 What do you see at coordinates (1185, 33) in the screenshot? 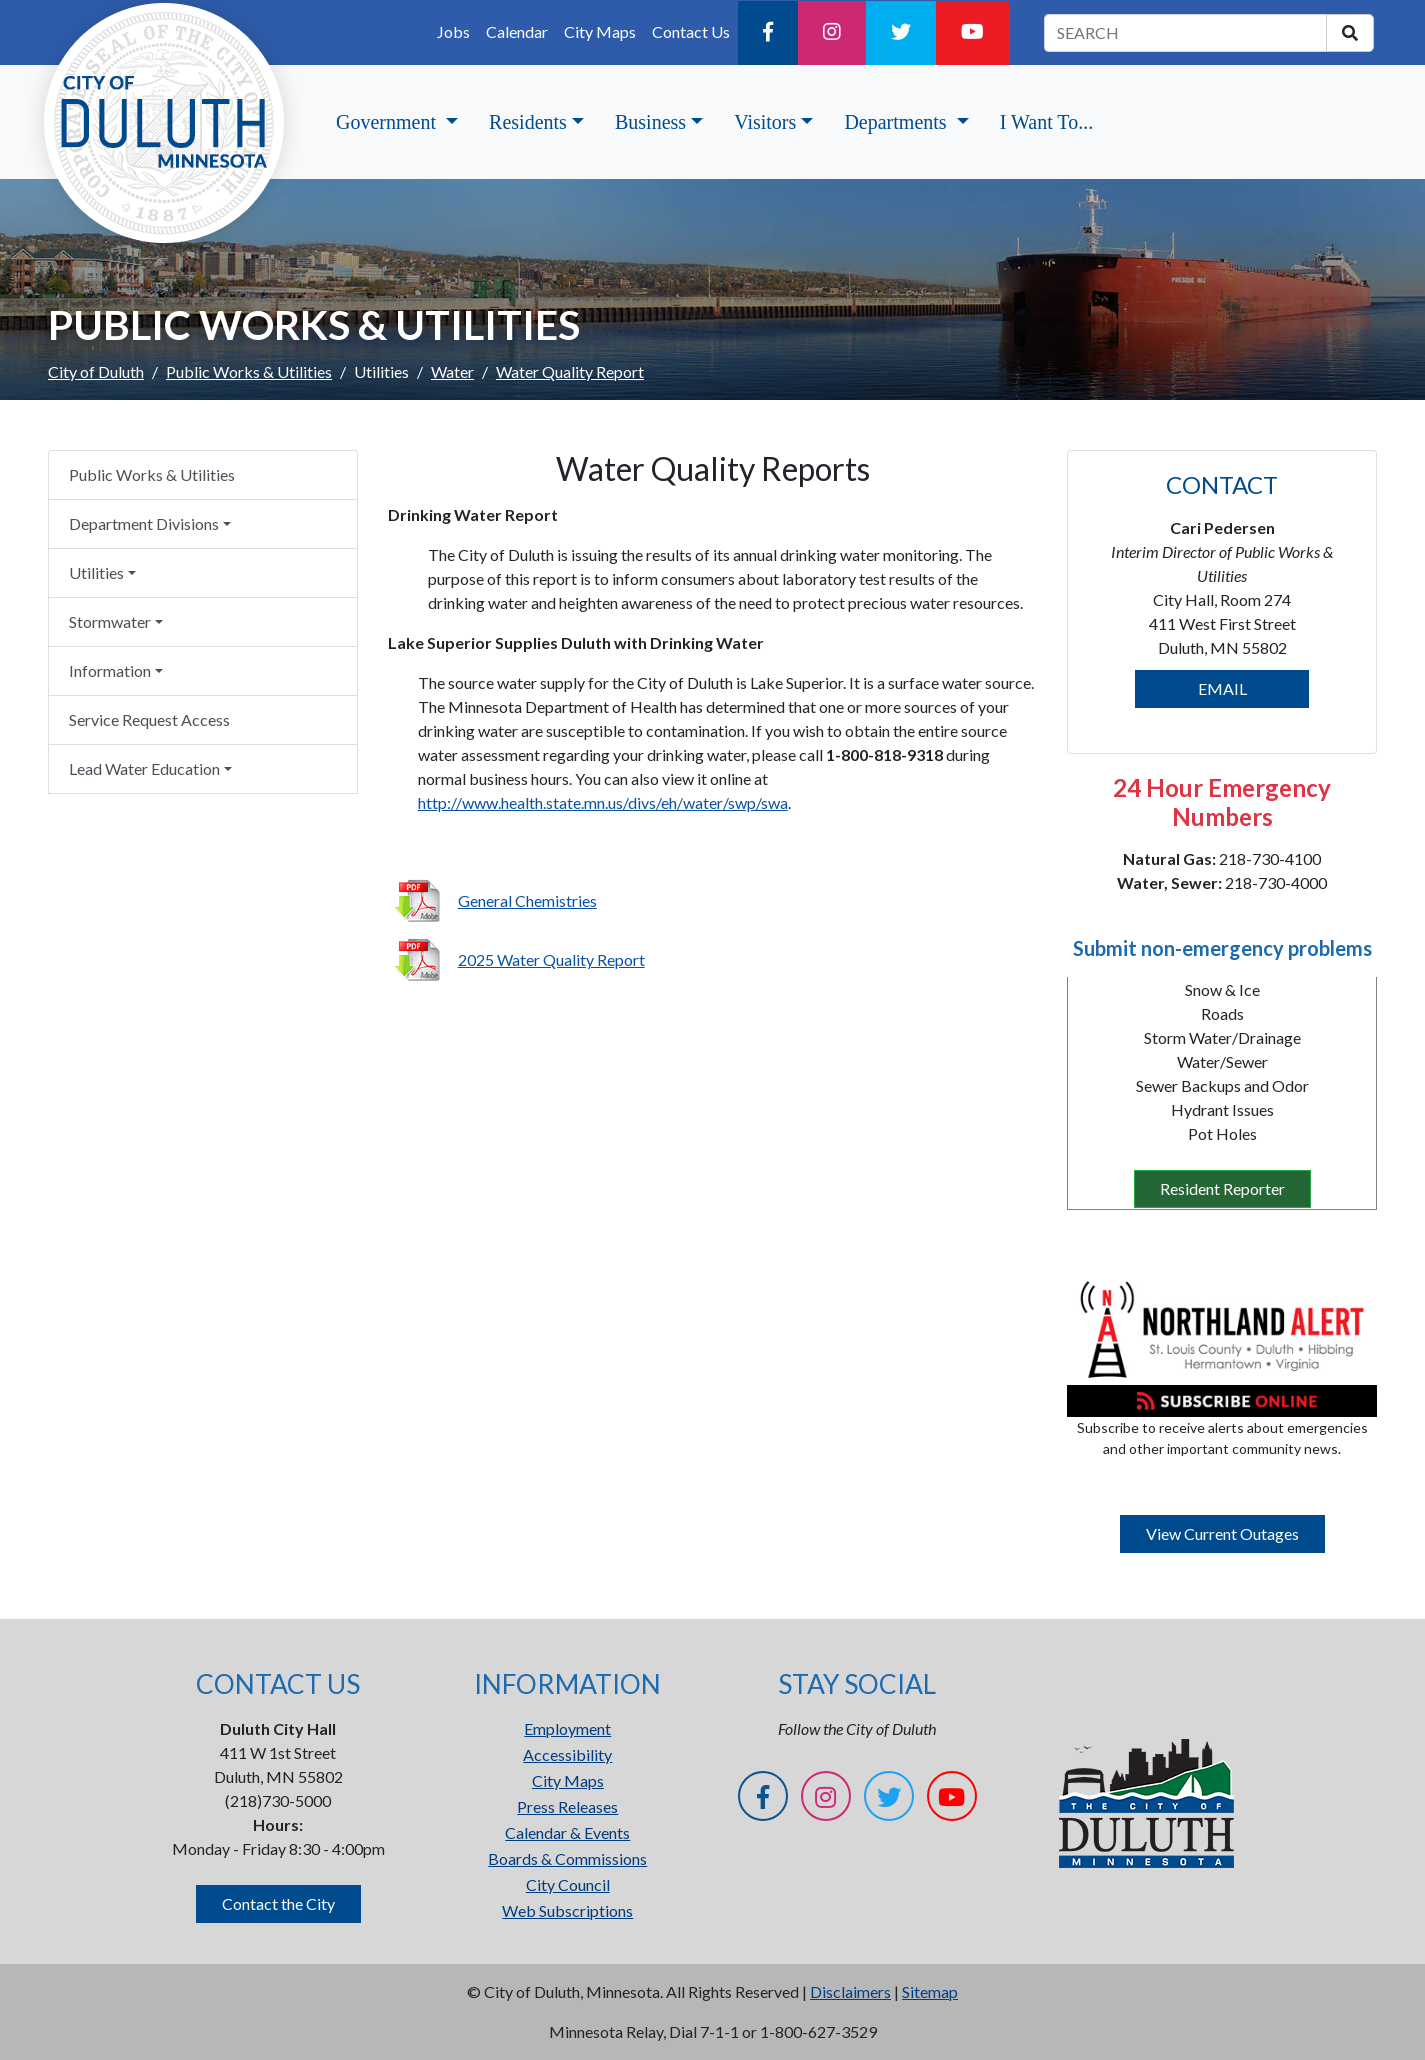
I see `[search term]` at bounding box center [1185, 33].